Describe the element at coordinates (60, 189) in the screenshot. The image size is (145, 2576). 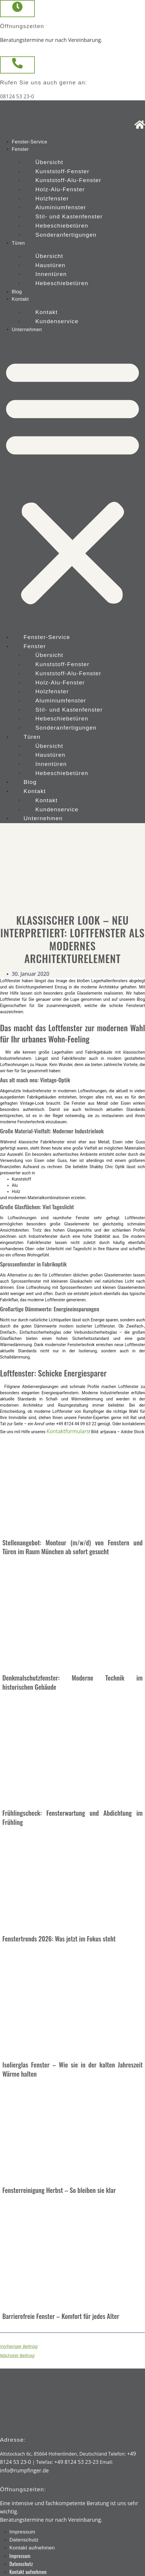
I see `Holz-Alu-Fenster` at that location.